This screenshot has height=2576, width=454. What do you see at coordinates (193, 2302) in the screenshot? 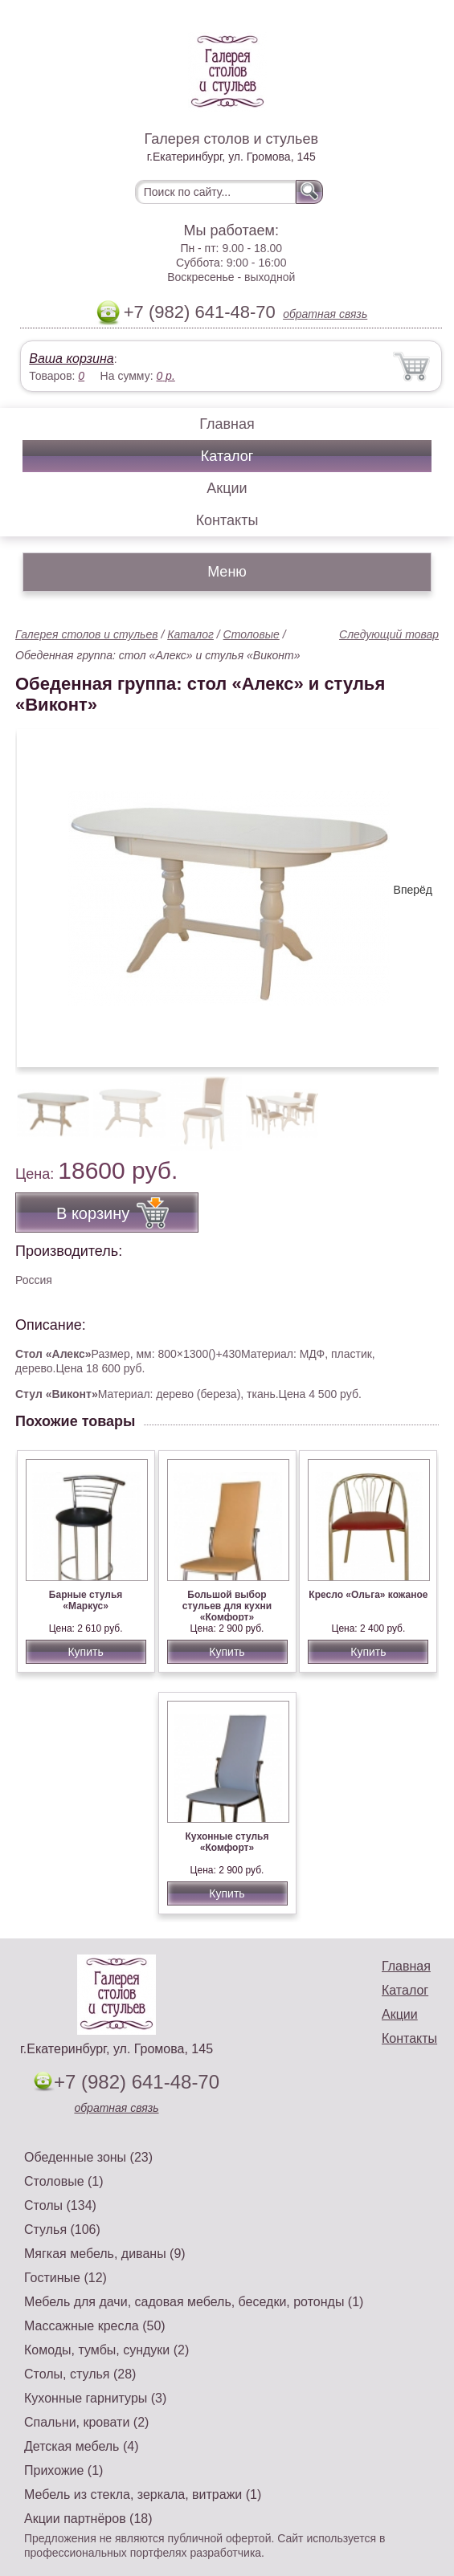
I see `Мебель для дачи, садовая мебель, беседки, ротонды (1)` at bounding box center [193, 2302].